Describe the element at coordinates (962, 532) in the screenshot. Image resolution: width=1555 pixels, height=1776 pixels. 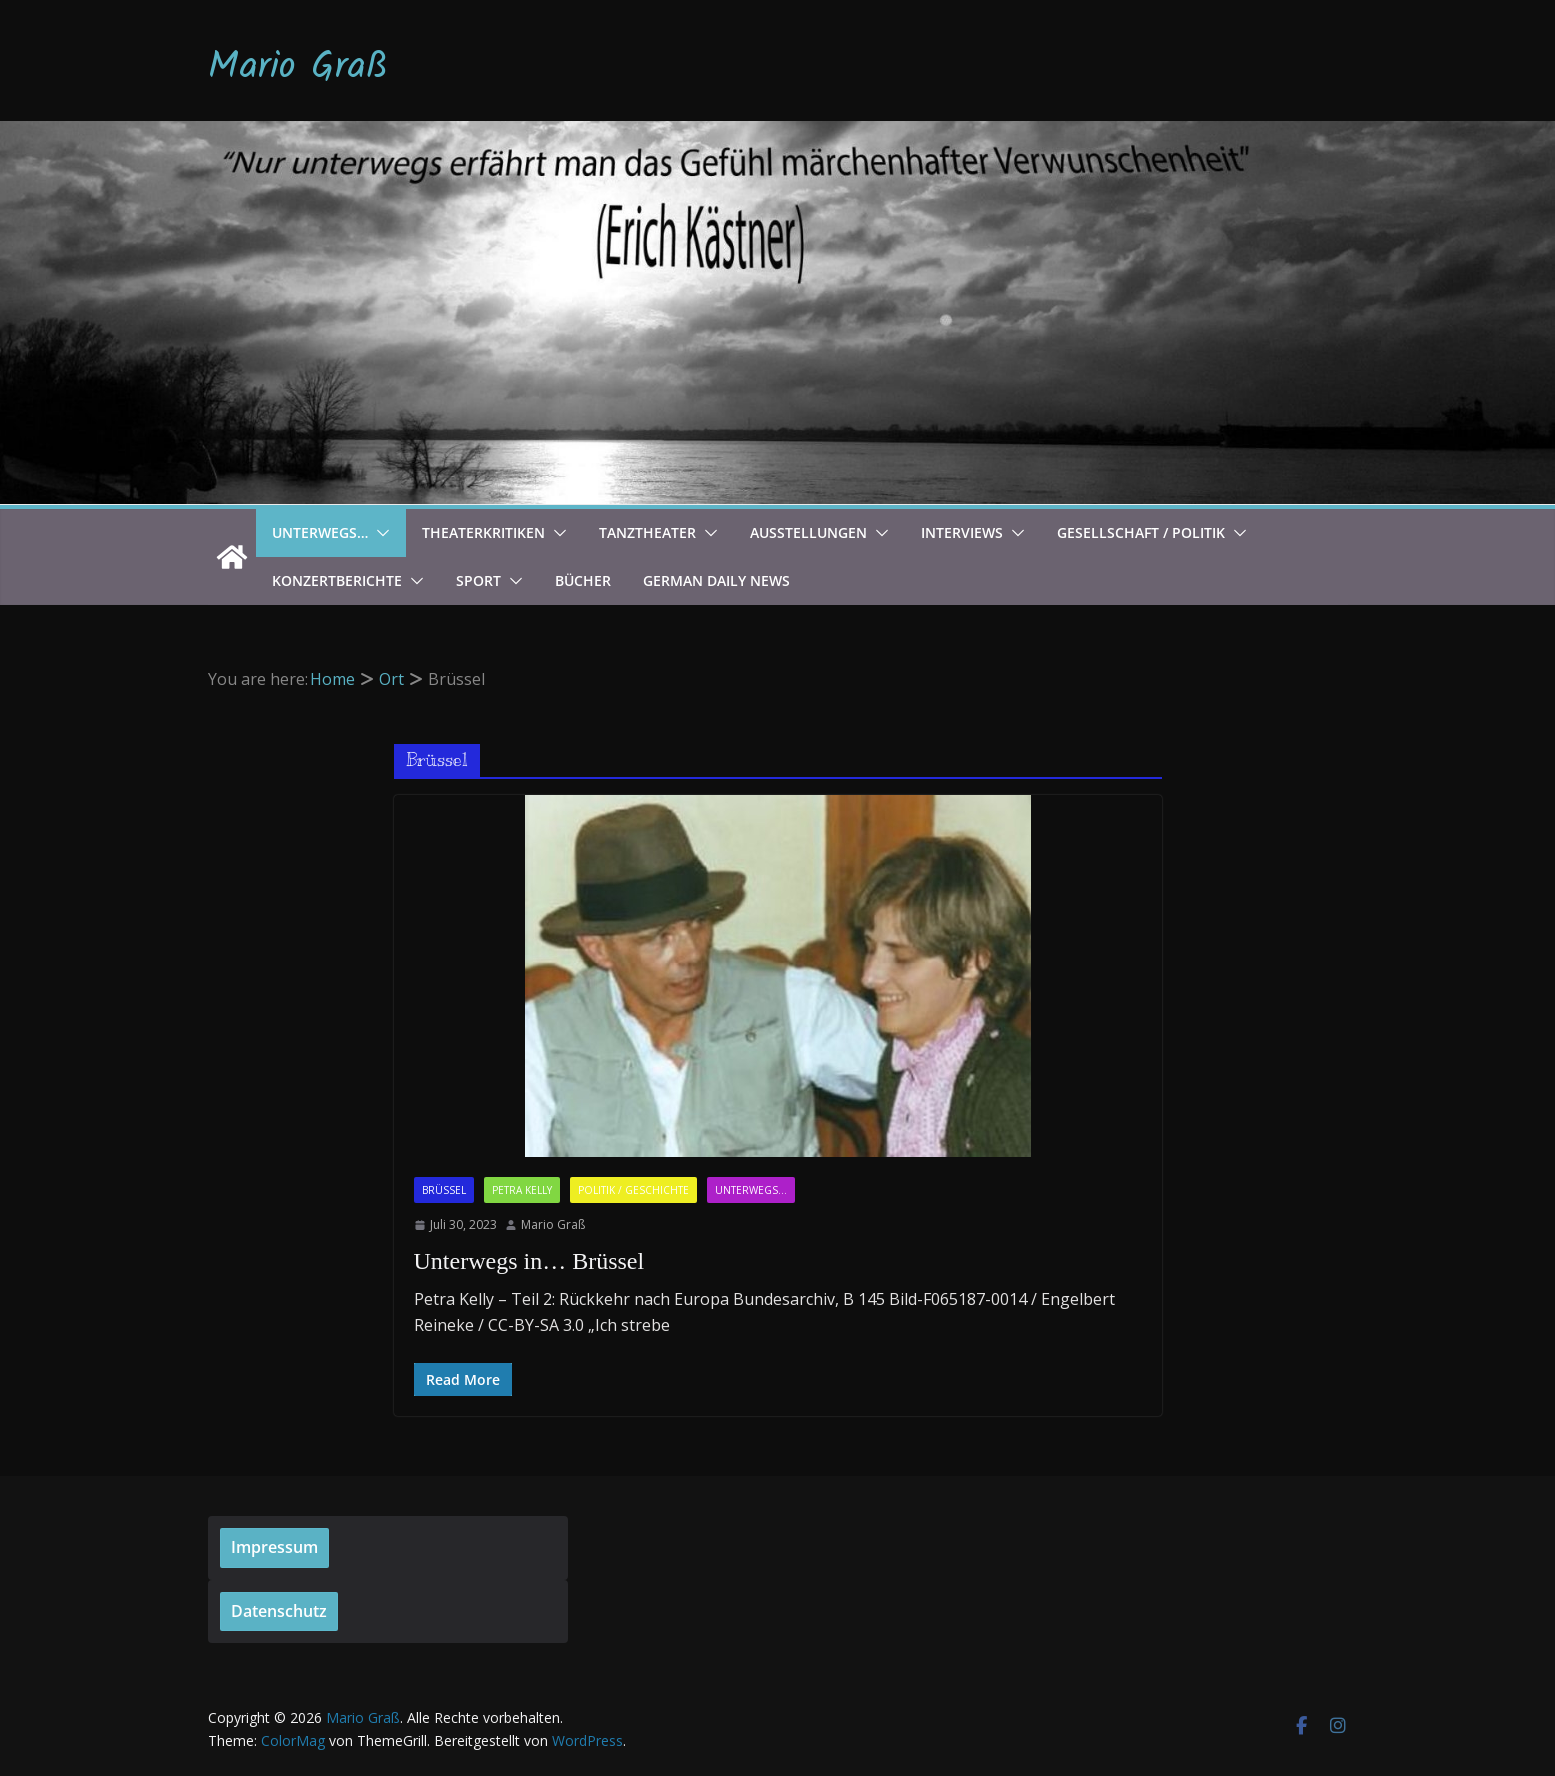
I see `Interviews` at that location.